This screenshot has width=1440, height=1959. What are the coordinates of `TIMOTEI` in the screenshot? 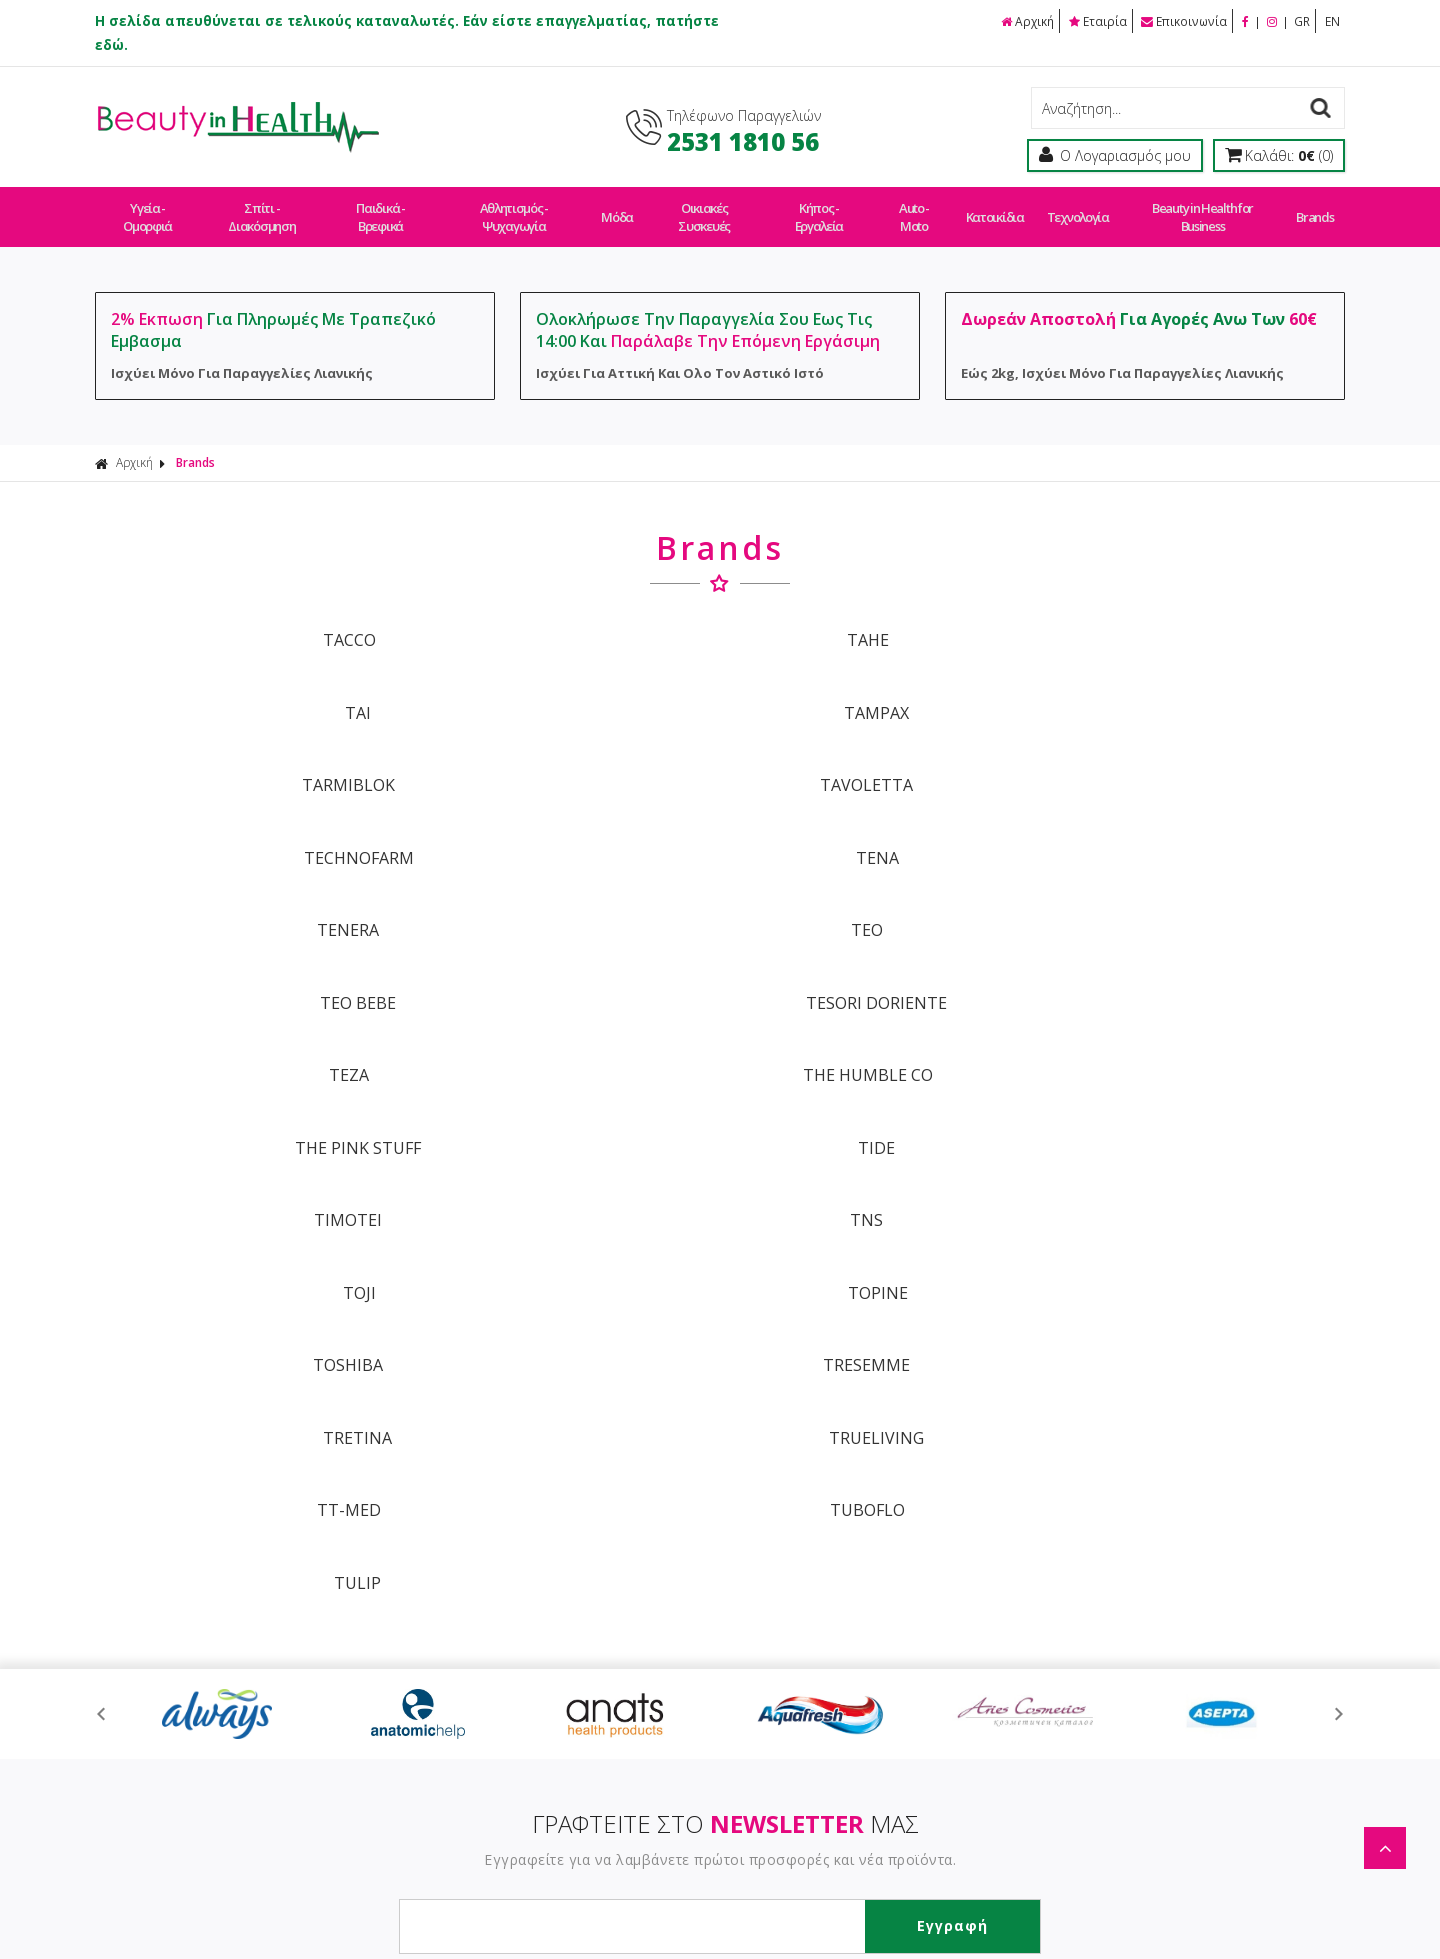 It's located at (247, 890).